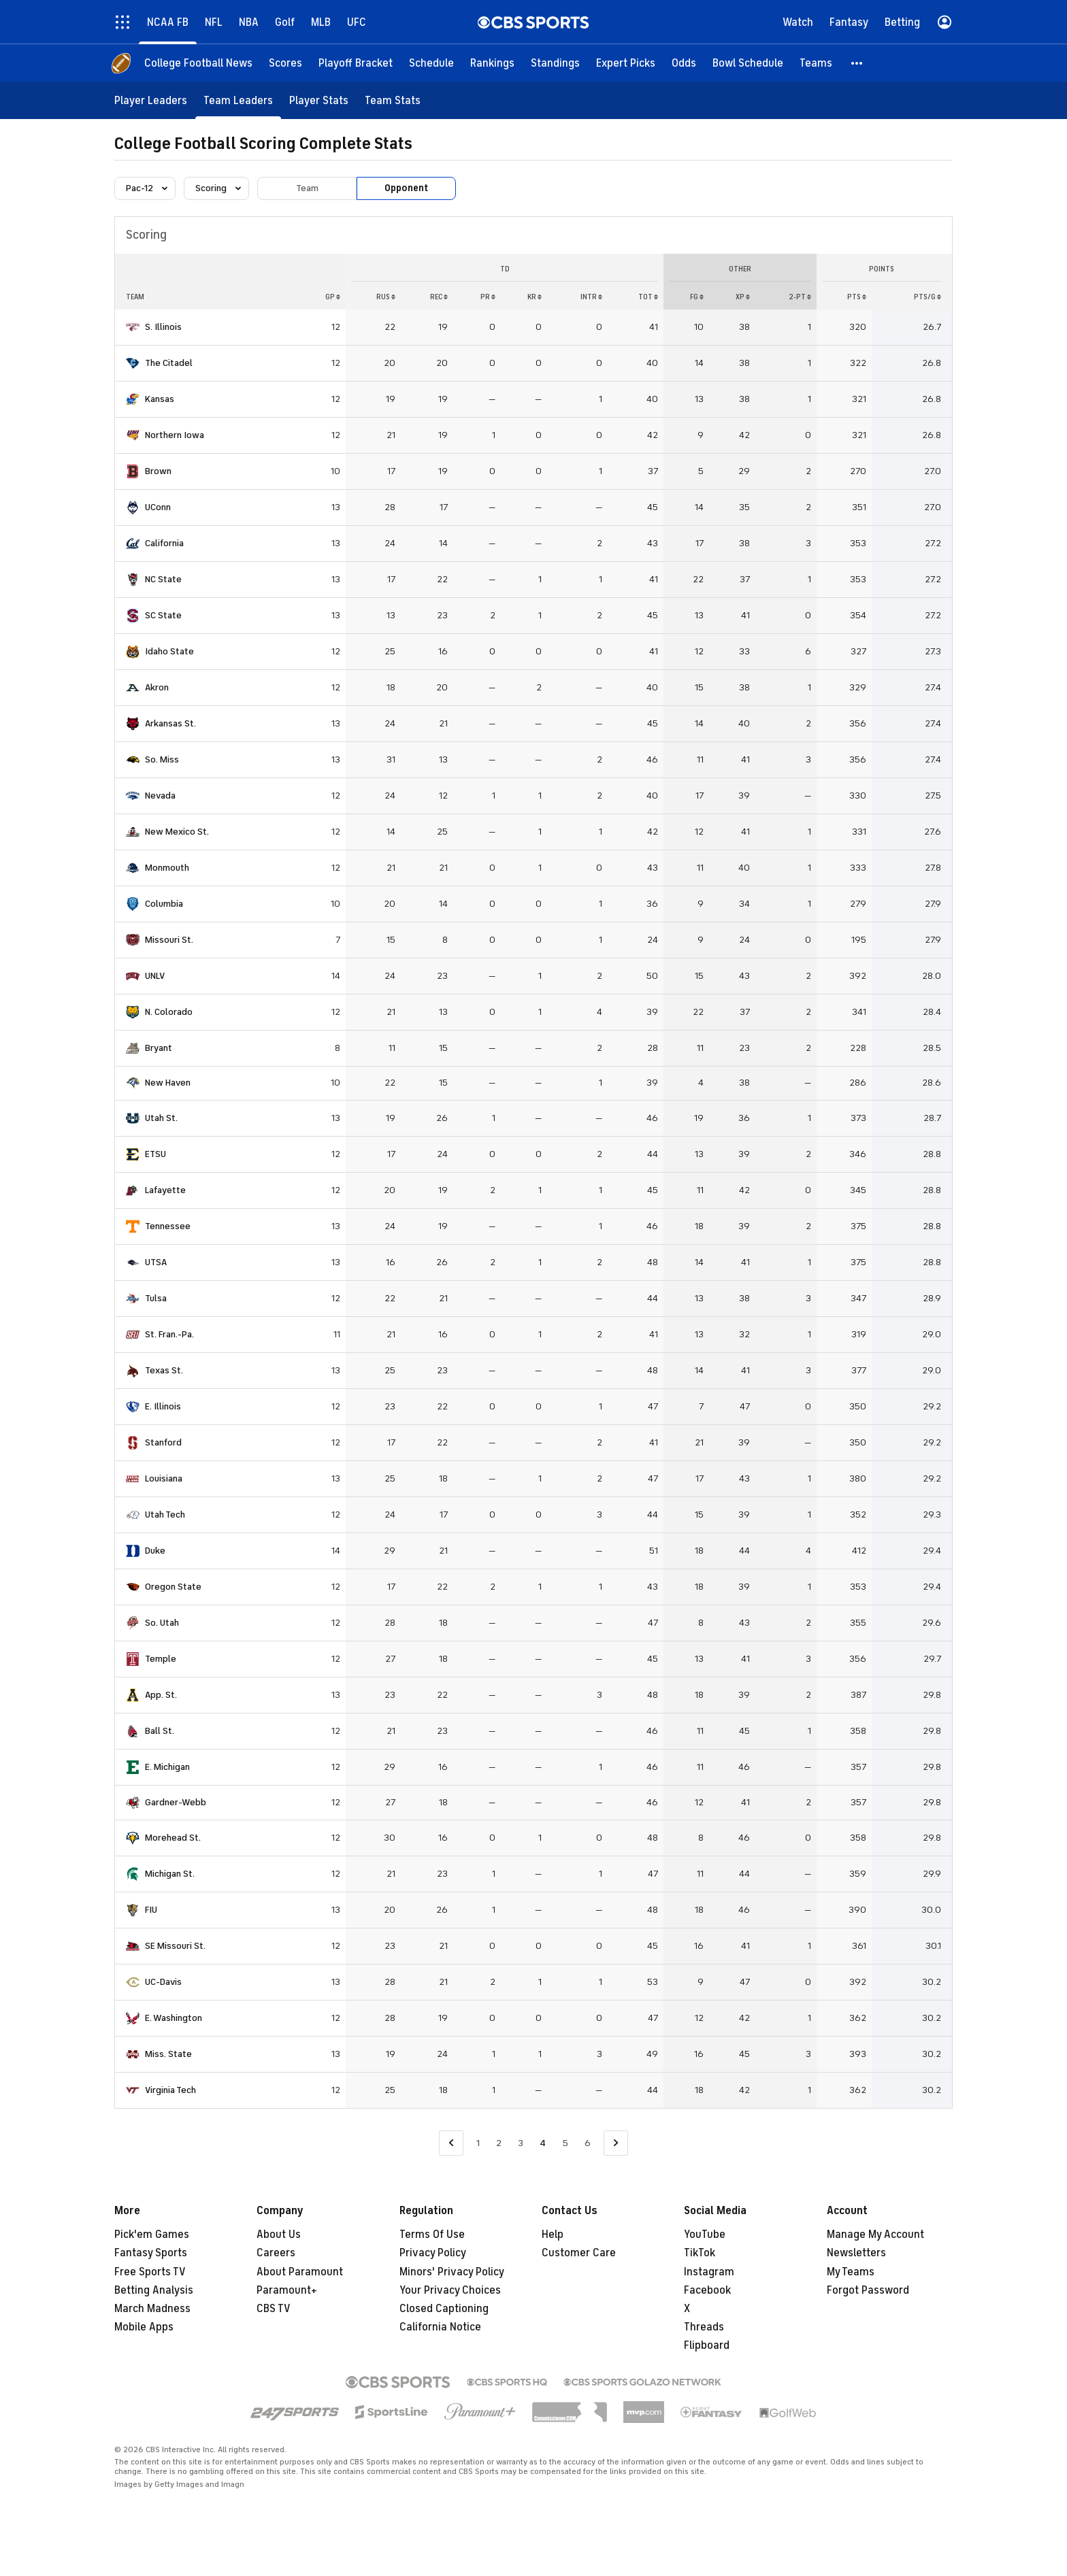 The width and height of the screenshot is (1067, 2576). Describe the element at coordinates (158, 1048) in the screenshot. I see `Bryant` at that location.